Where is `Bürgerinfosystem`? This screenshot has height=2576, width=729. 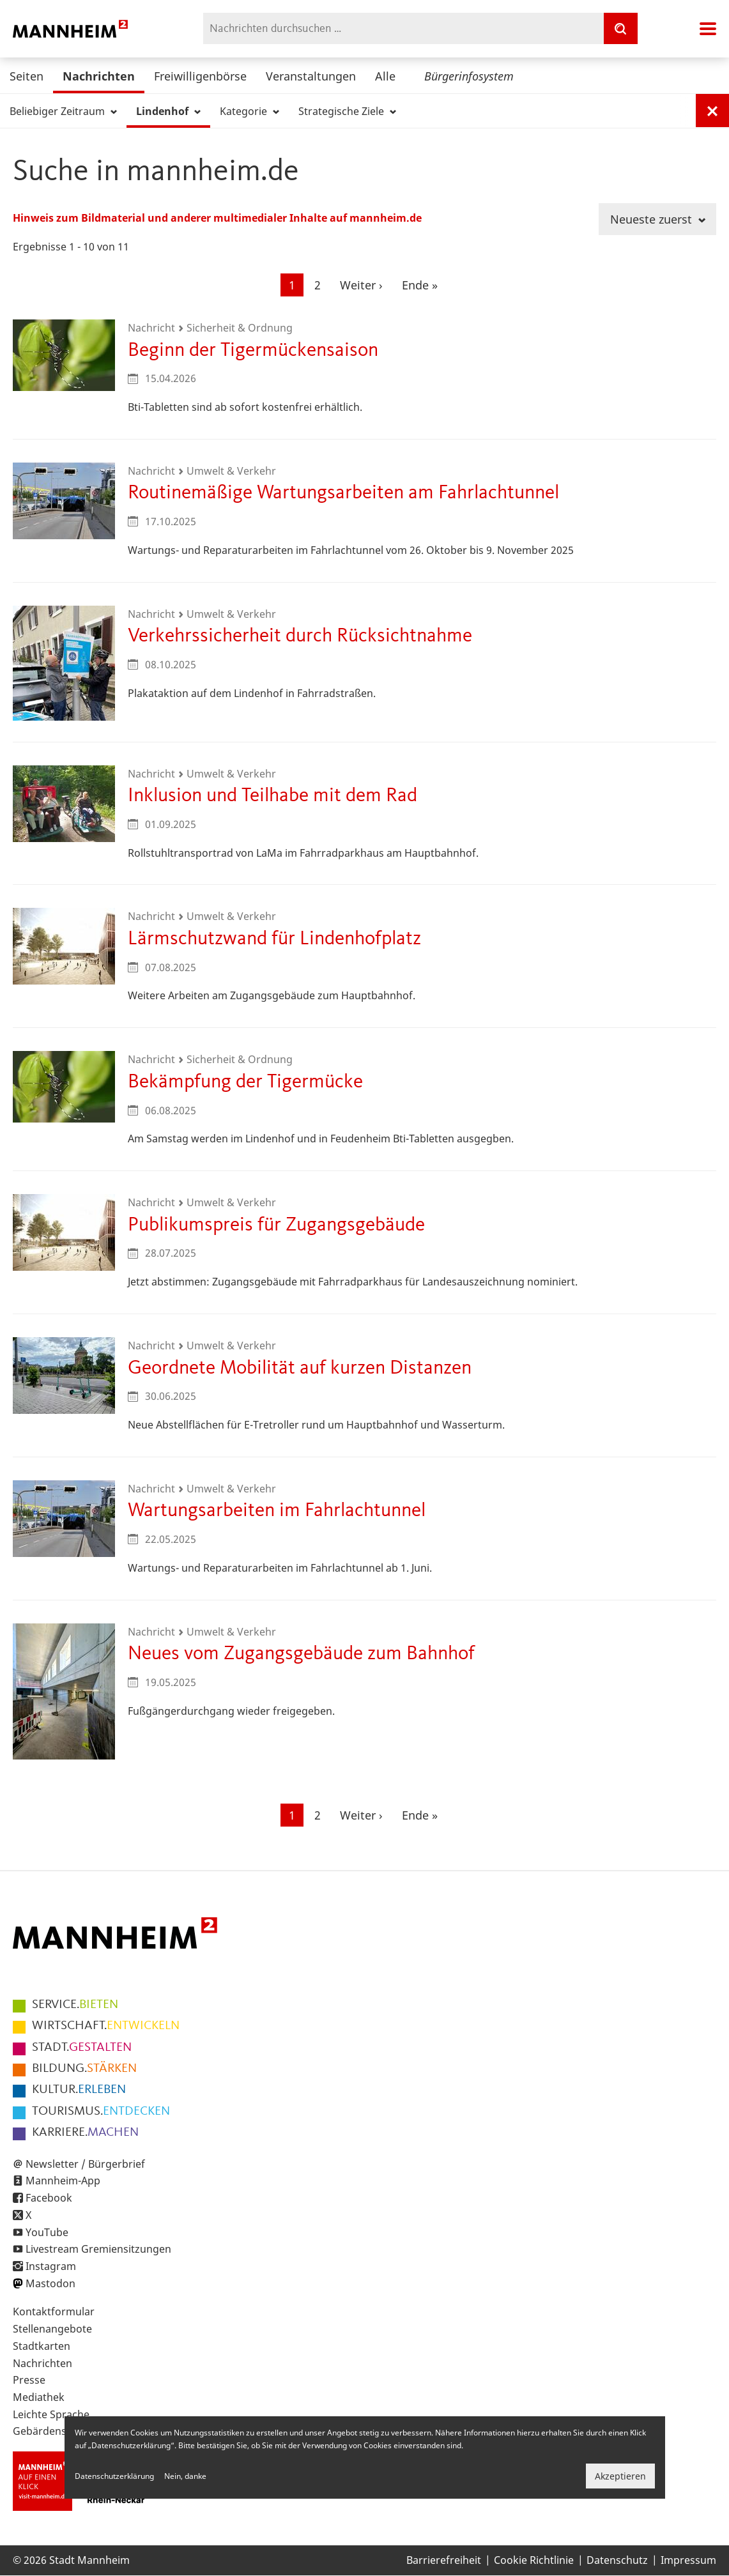
Bürgerinfosystem is located at coordinates (469, 76).